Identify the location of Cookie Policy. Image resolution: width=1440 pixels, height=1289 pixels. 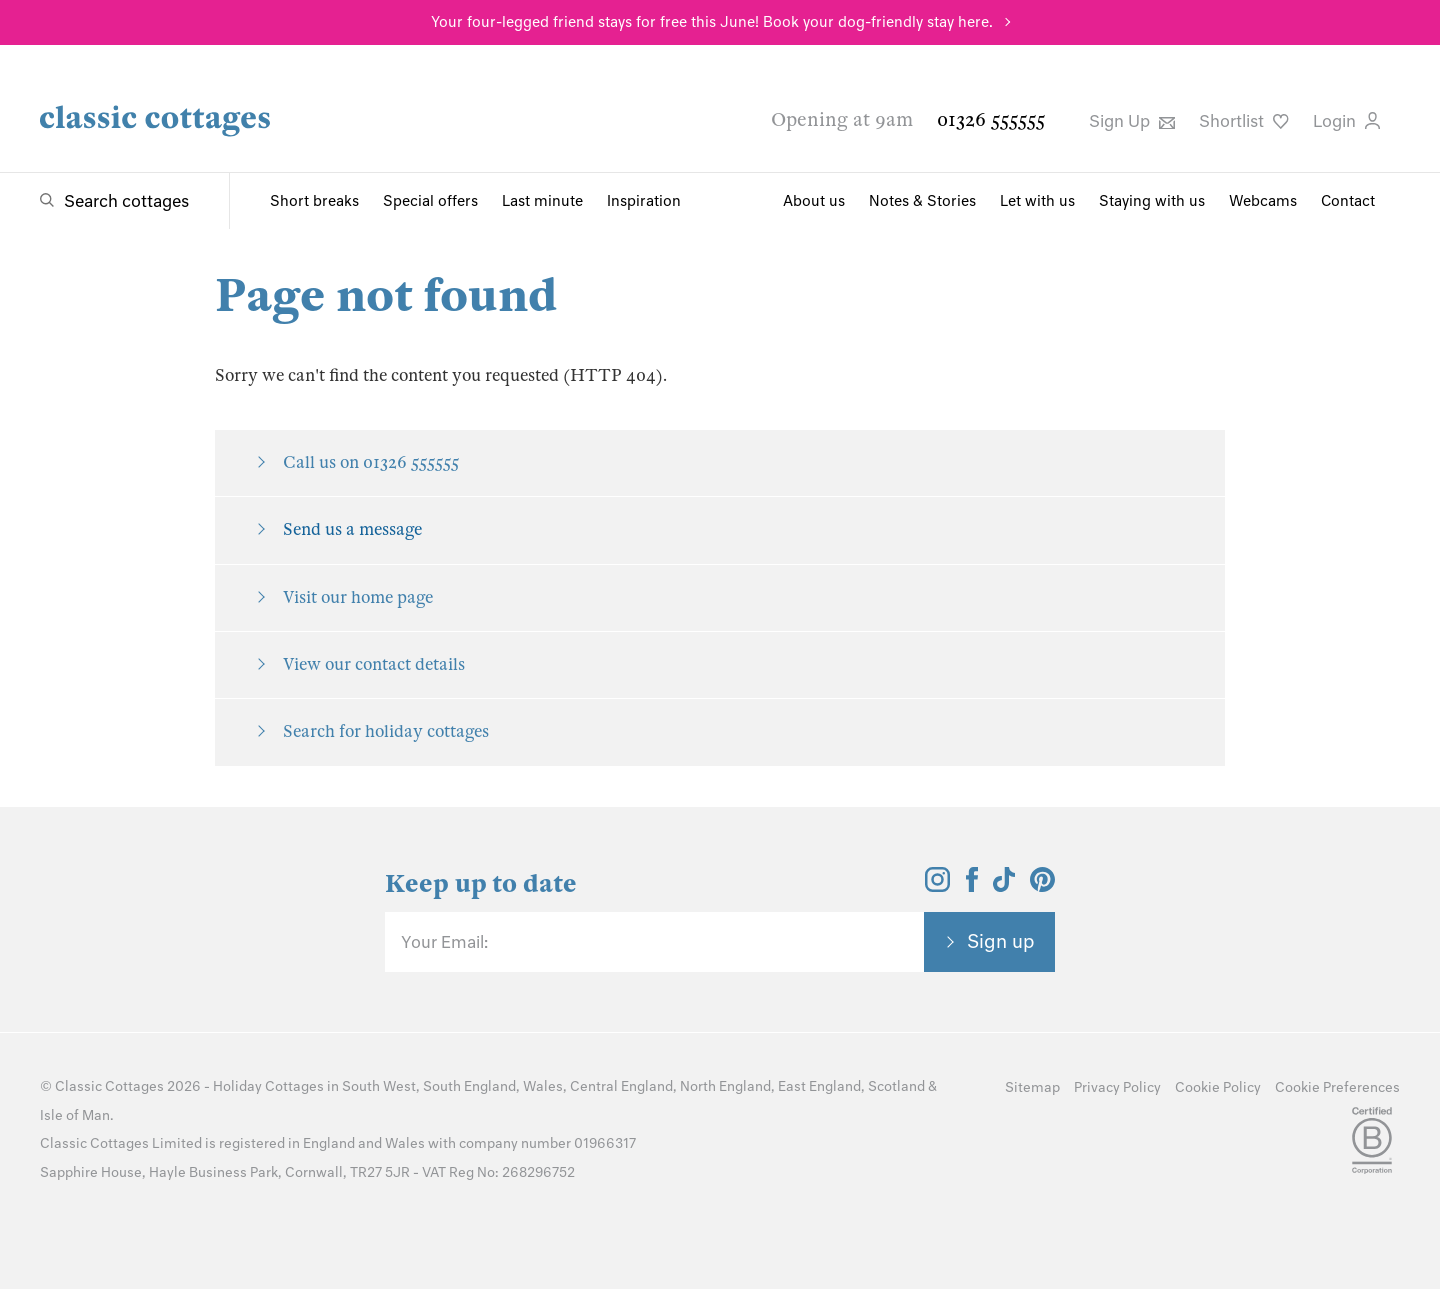
(1218, 1087).